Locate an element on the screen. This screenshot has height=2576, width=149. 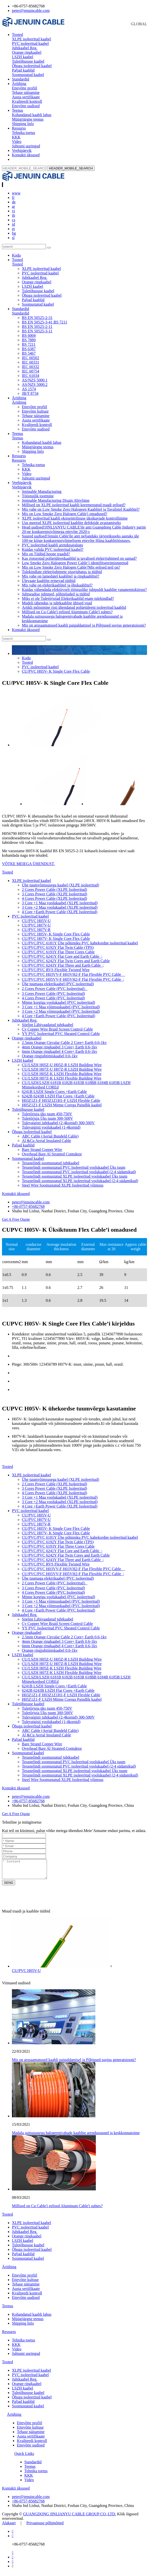
Mis on Tüübid hoone traadid? is located at coordinates (46, 554).